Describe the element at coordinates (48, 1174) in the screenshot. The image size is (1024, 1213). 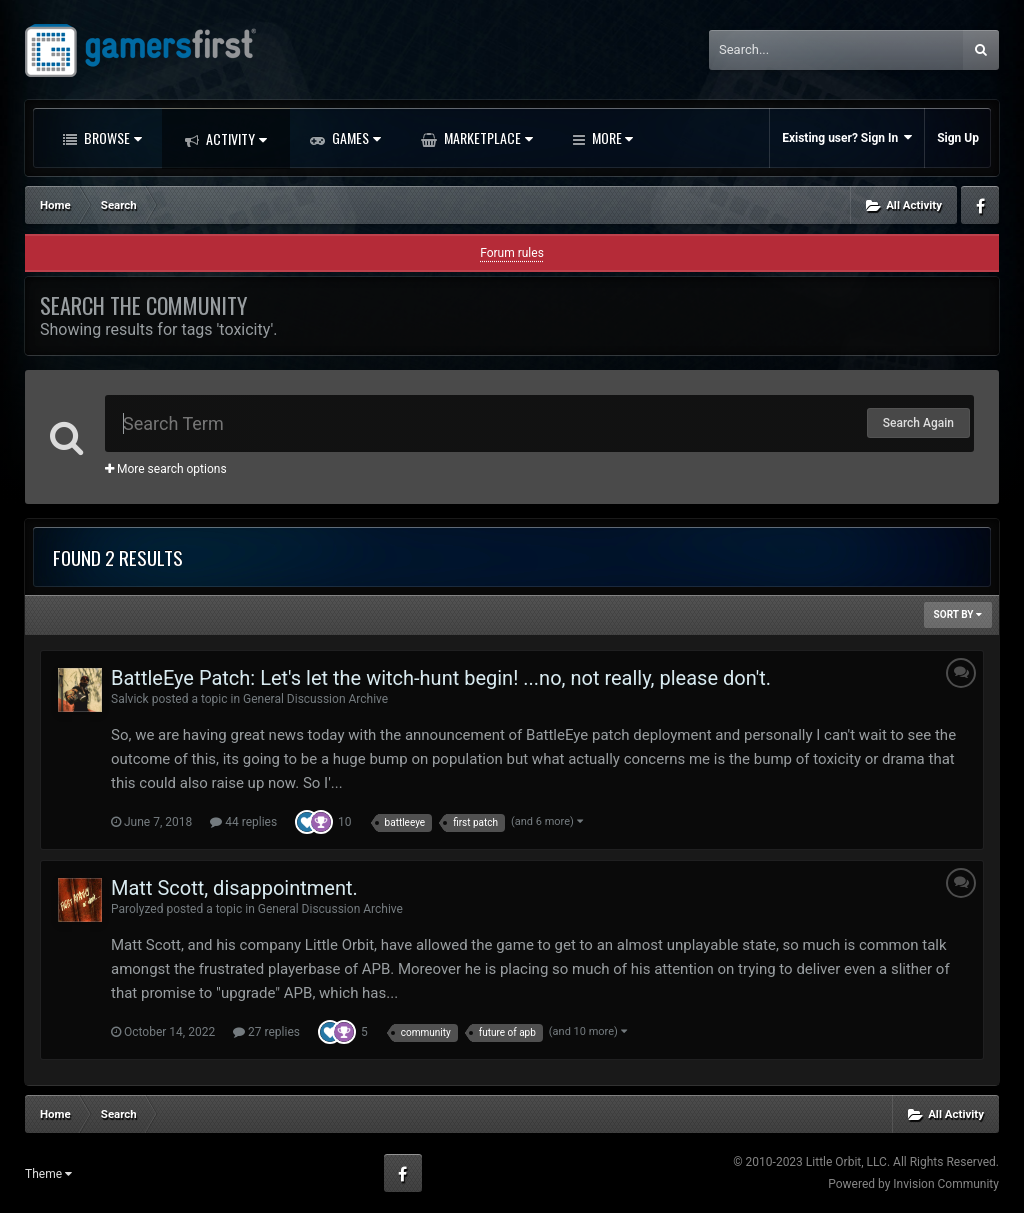
I see `Theme` at that location.